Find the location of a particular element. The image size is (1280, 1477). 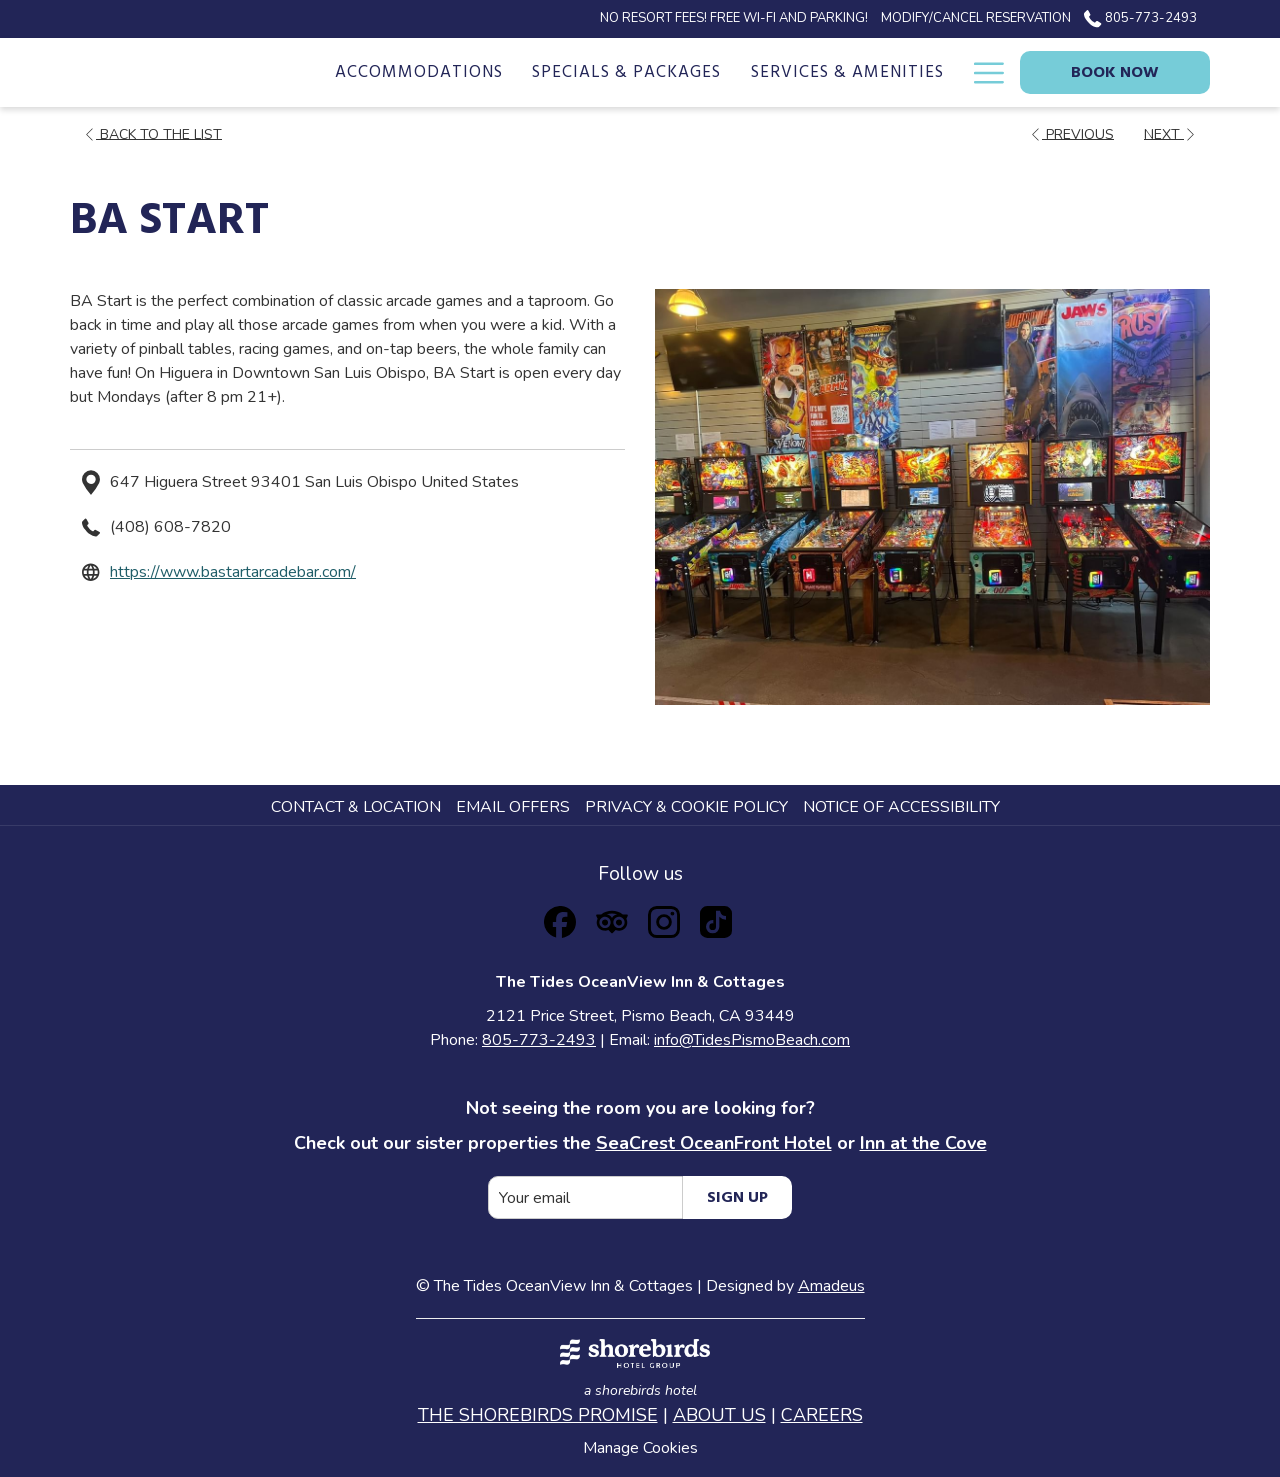

THE SHOREBIRDS PROMISE is located at coordinates (538, 1415).